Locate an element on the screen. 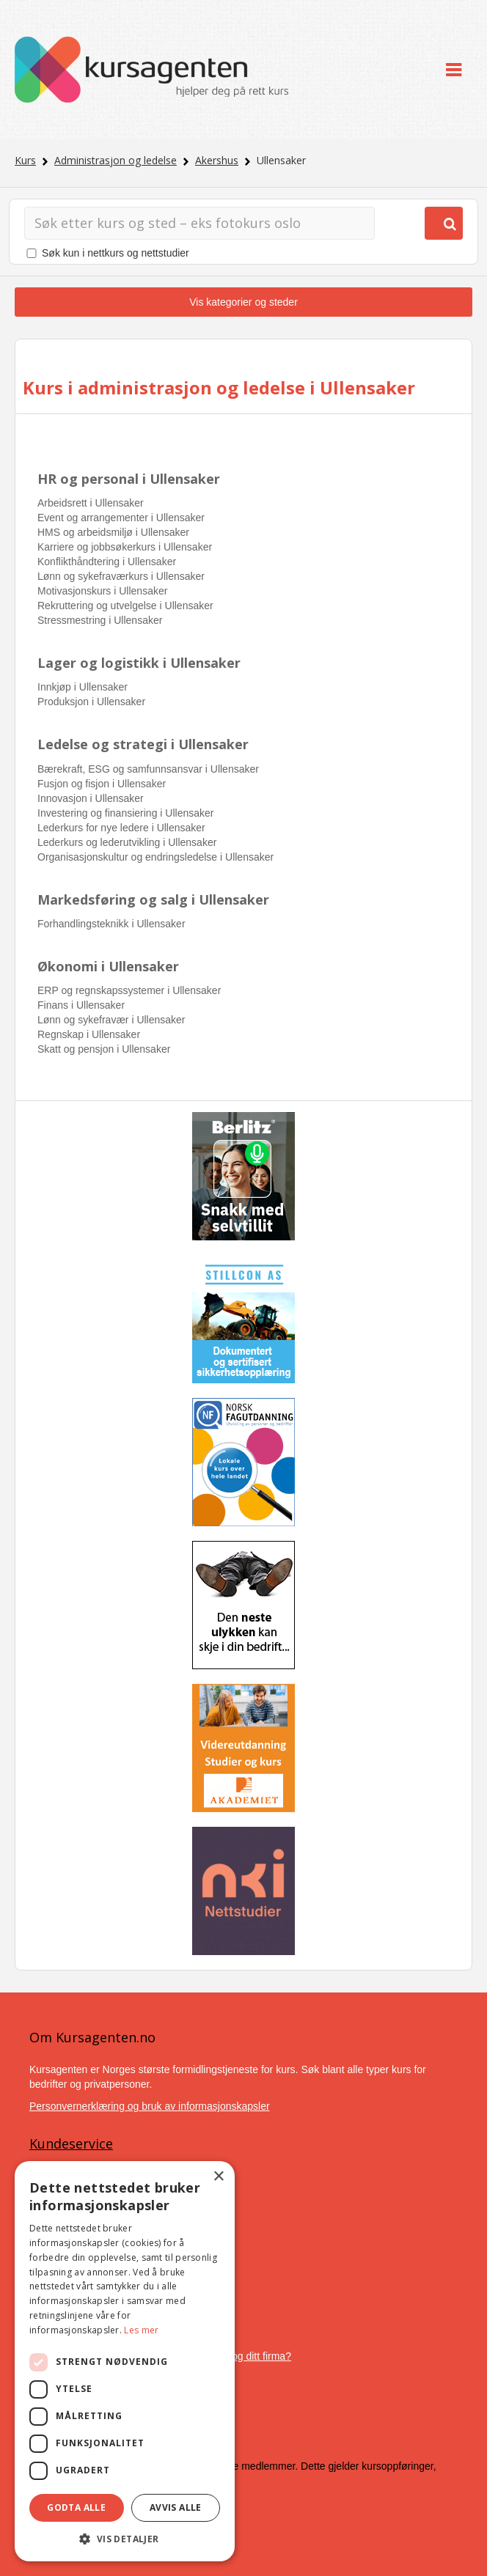 The width and height of the screenshot is (487, 2576). Fusjon og fisjon i Ullensaker is located at coordinates (101, 784).